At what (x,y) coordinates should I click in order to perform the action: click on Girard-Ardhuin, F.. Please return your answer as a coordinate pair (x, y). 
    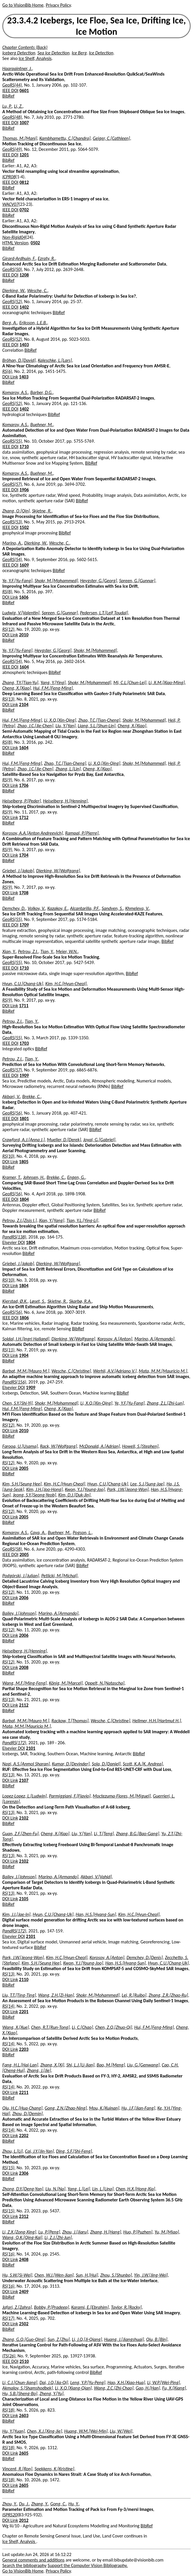
    Looking at the image, I should click on (19, 258).